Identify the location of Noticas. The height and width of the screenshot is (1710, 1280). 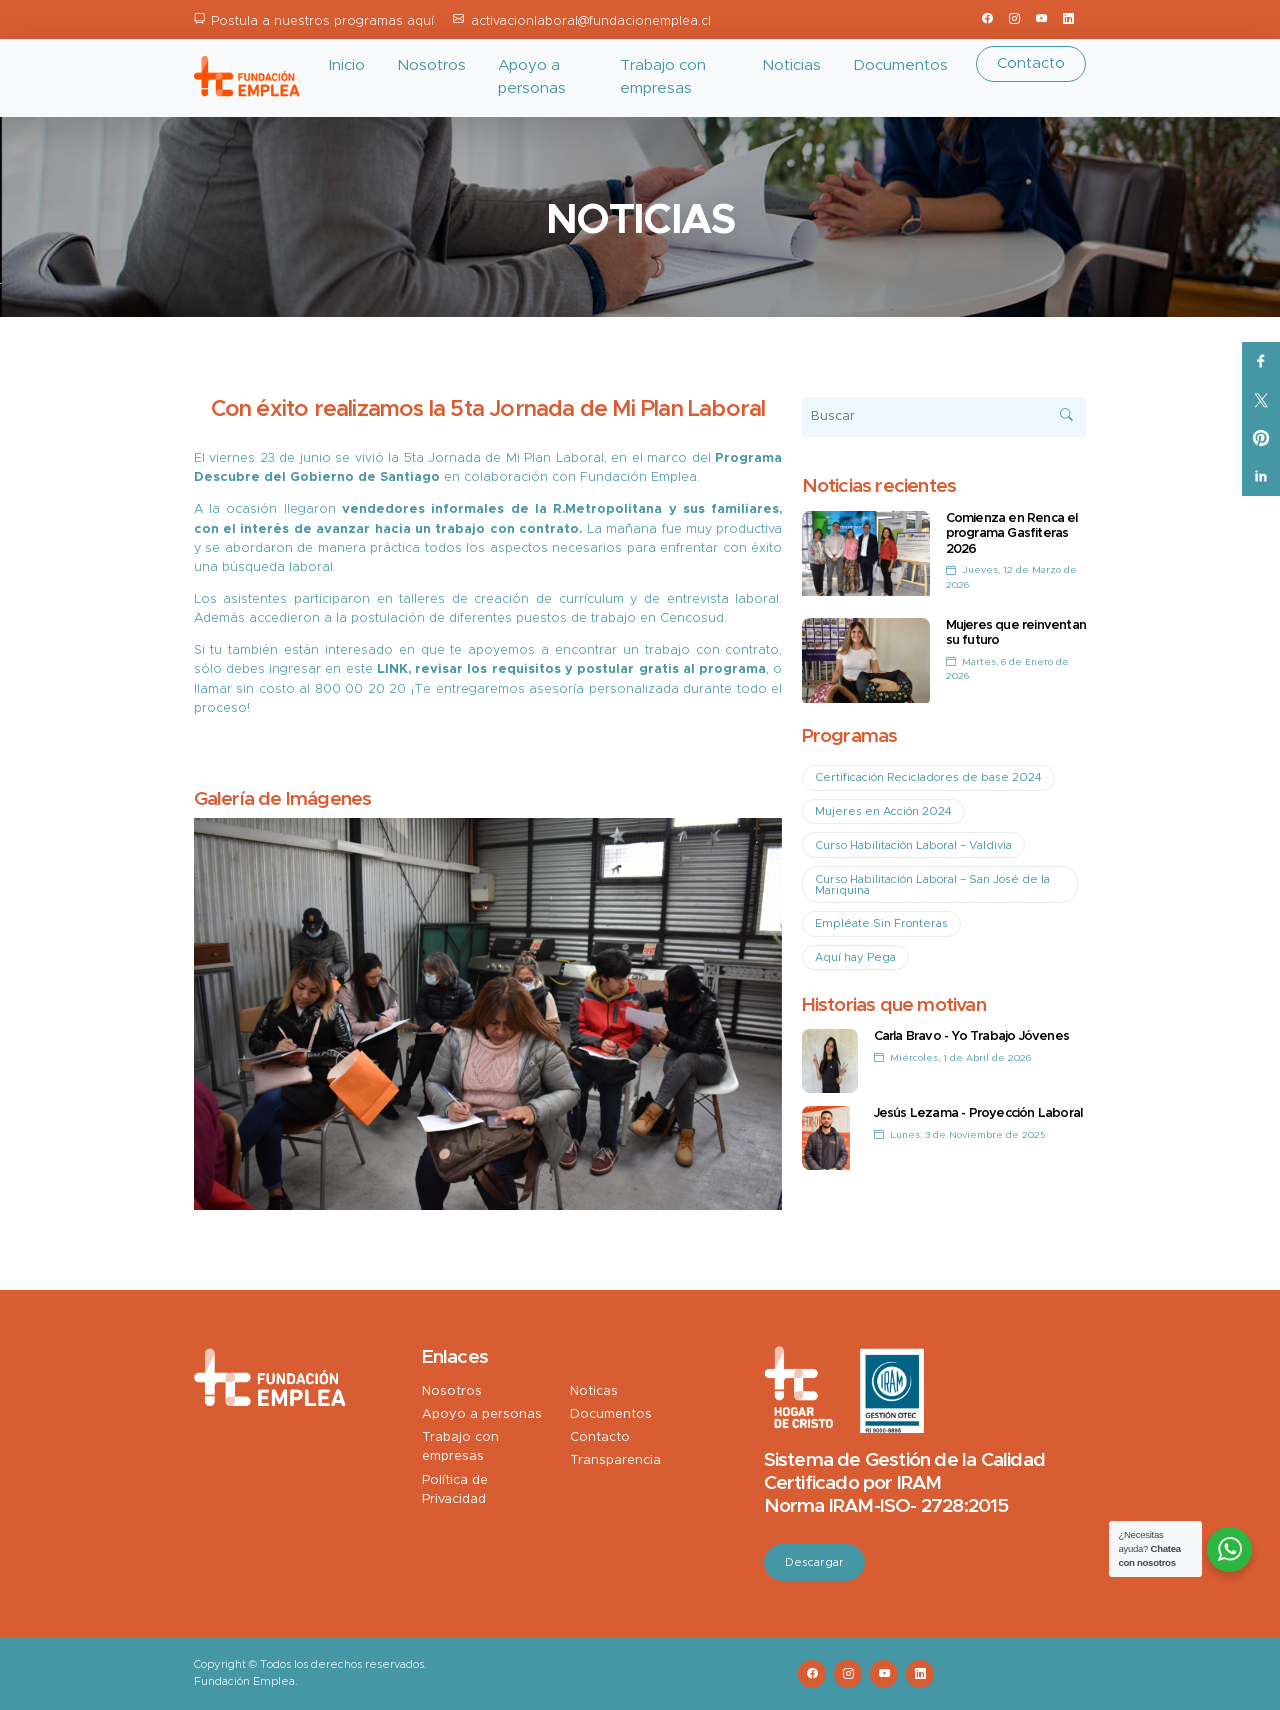
(594, 1391).